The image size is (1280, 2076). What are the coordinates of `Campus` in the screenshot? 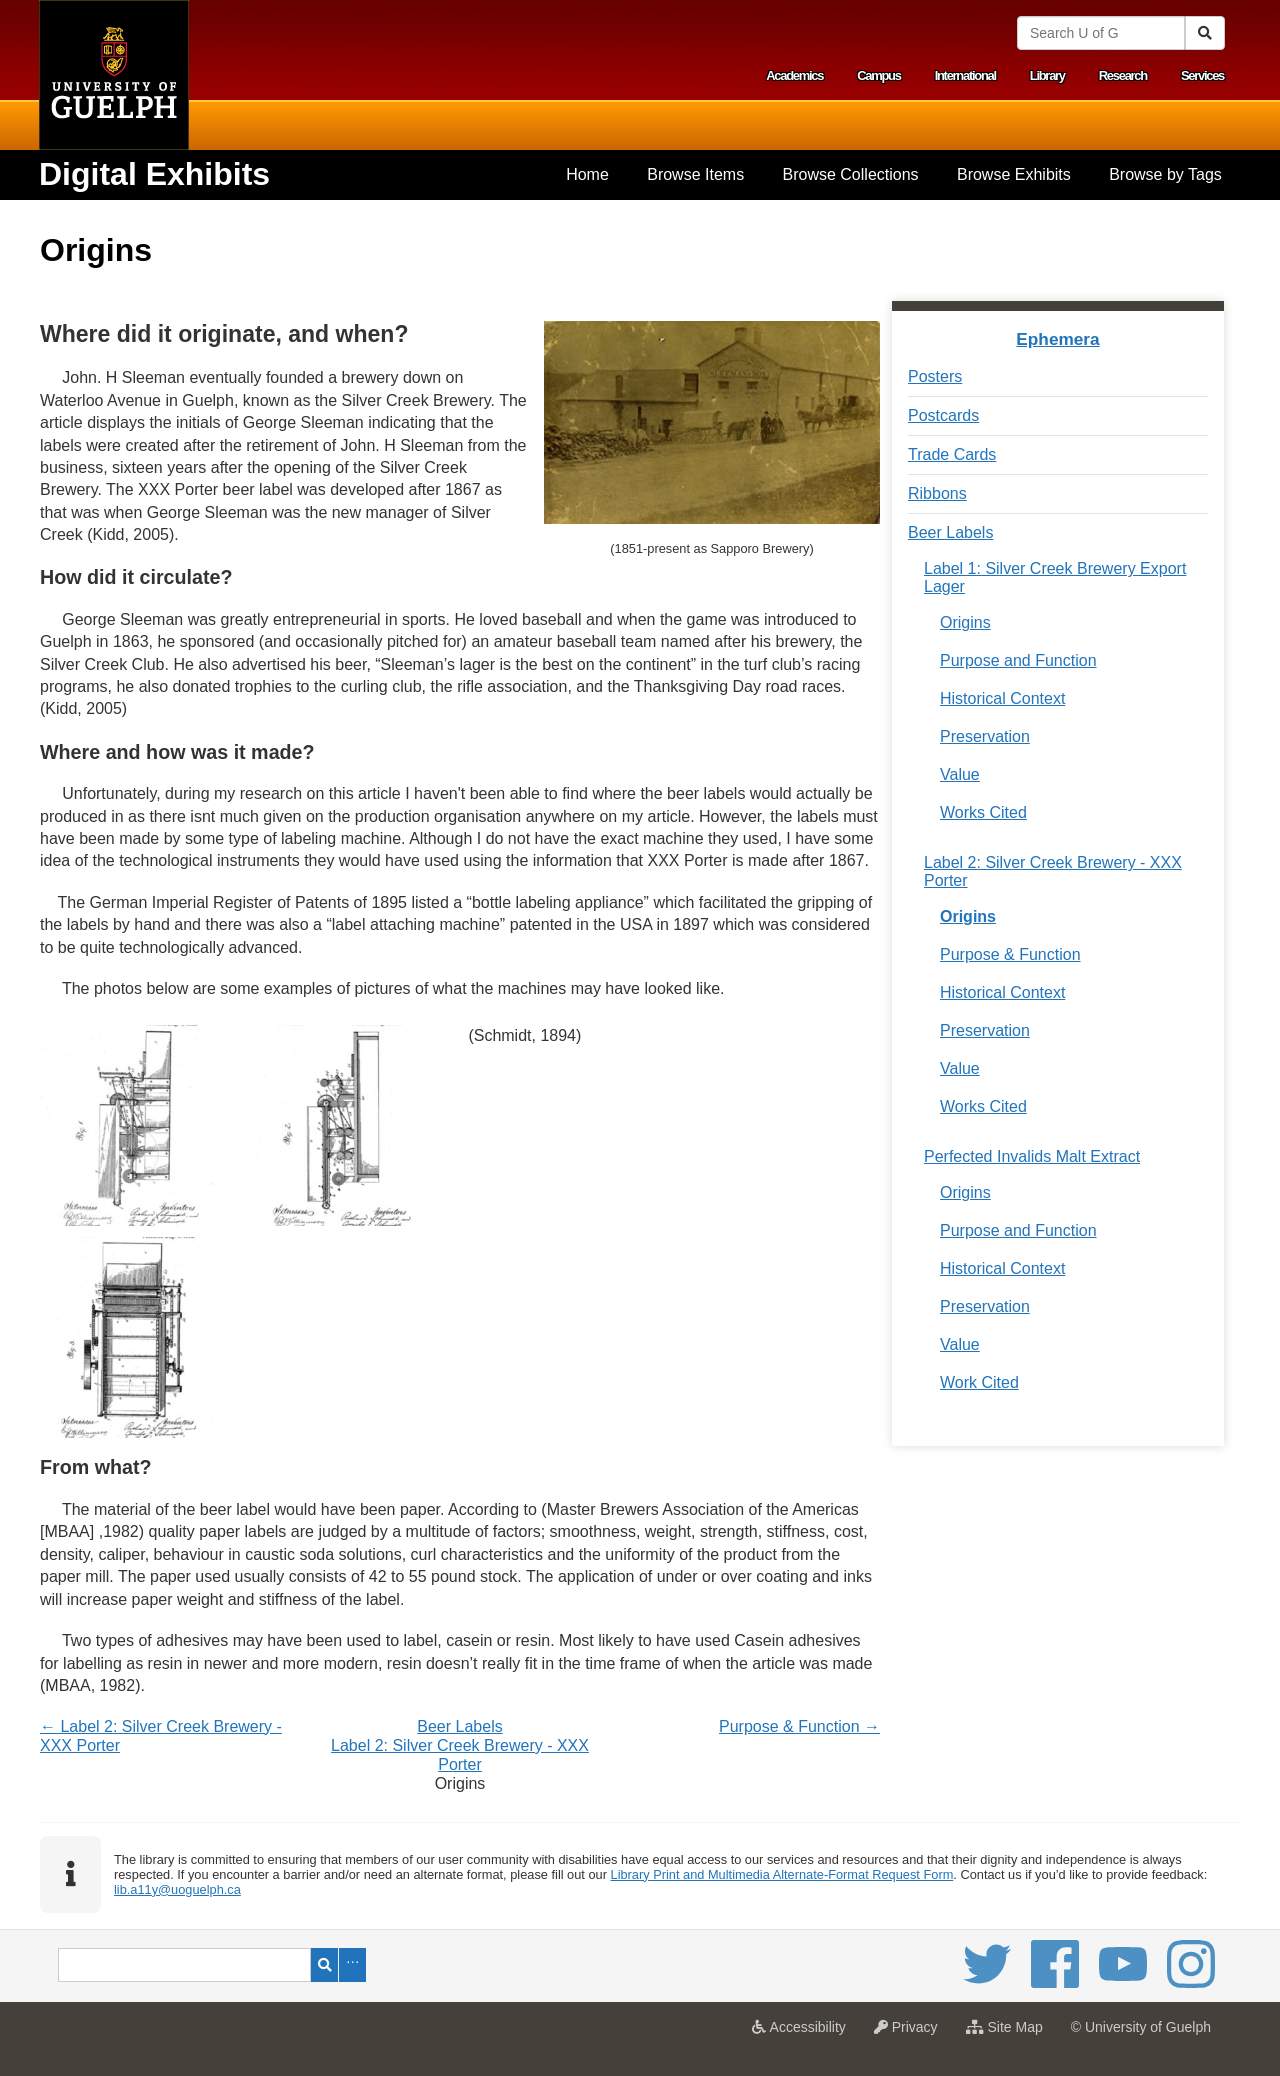 It's located at (879, 75).